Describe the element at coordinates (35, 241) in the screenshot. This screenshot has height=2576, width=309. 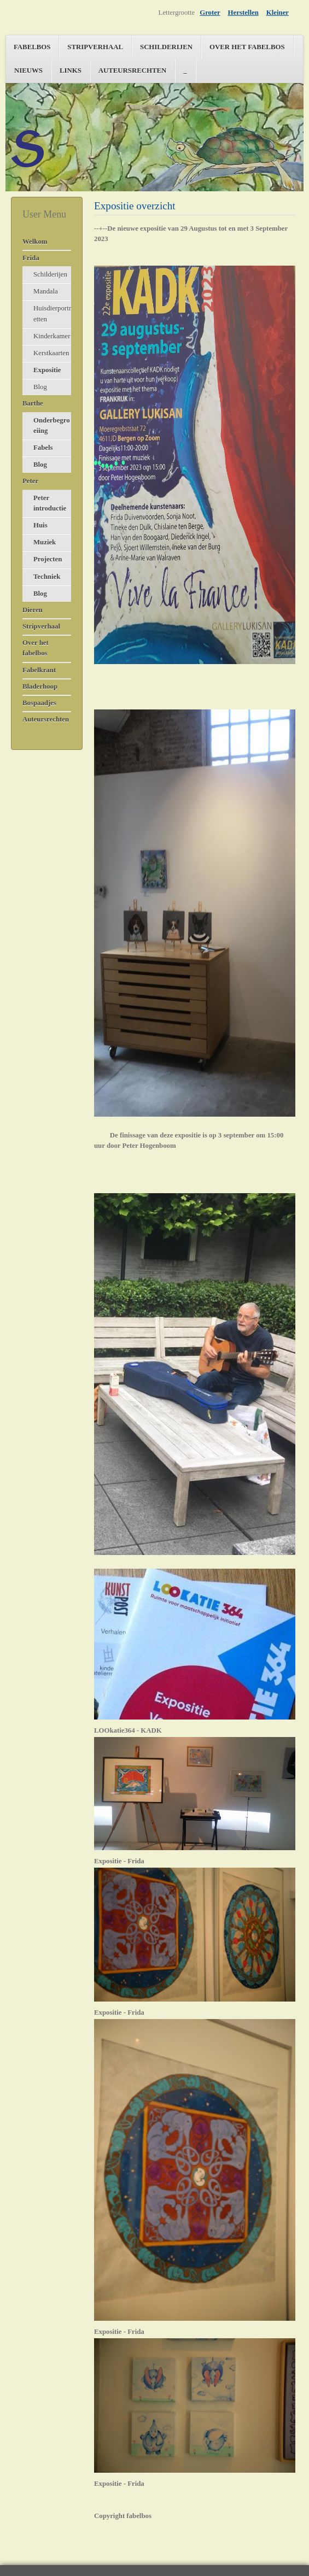
I see `Welkom` at that location.